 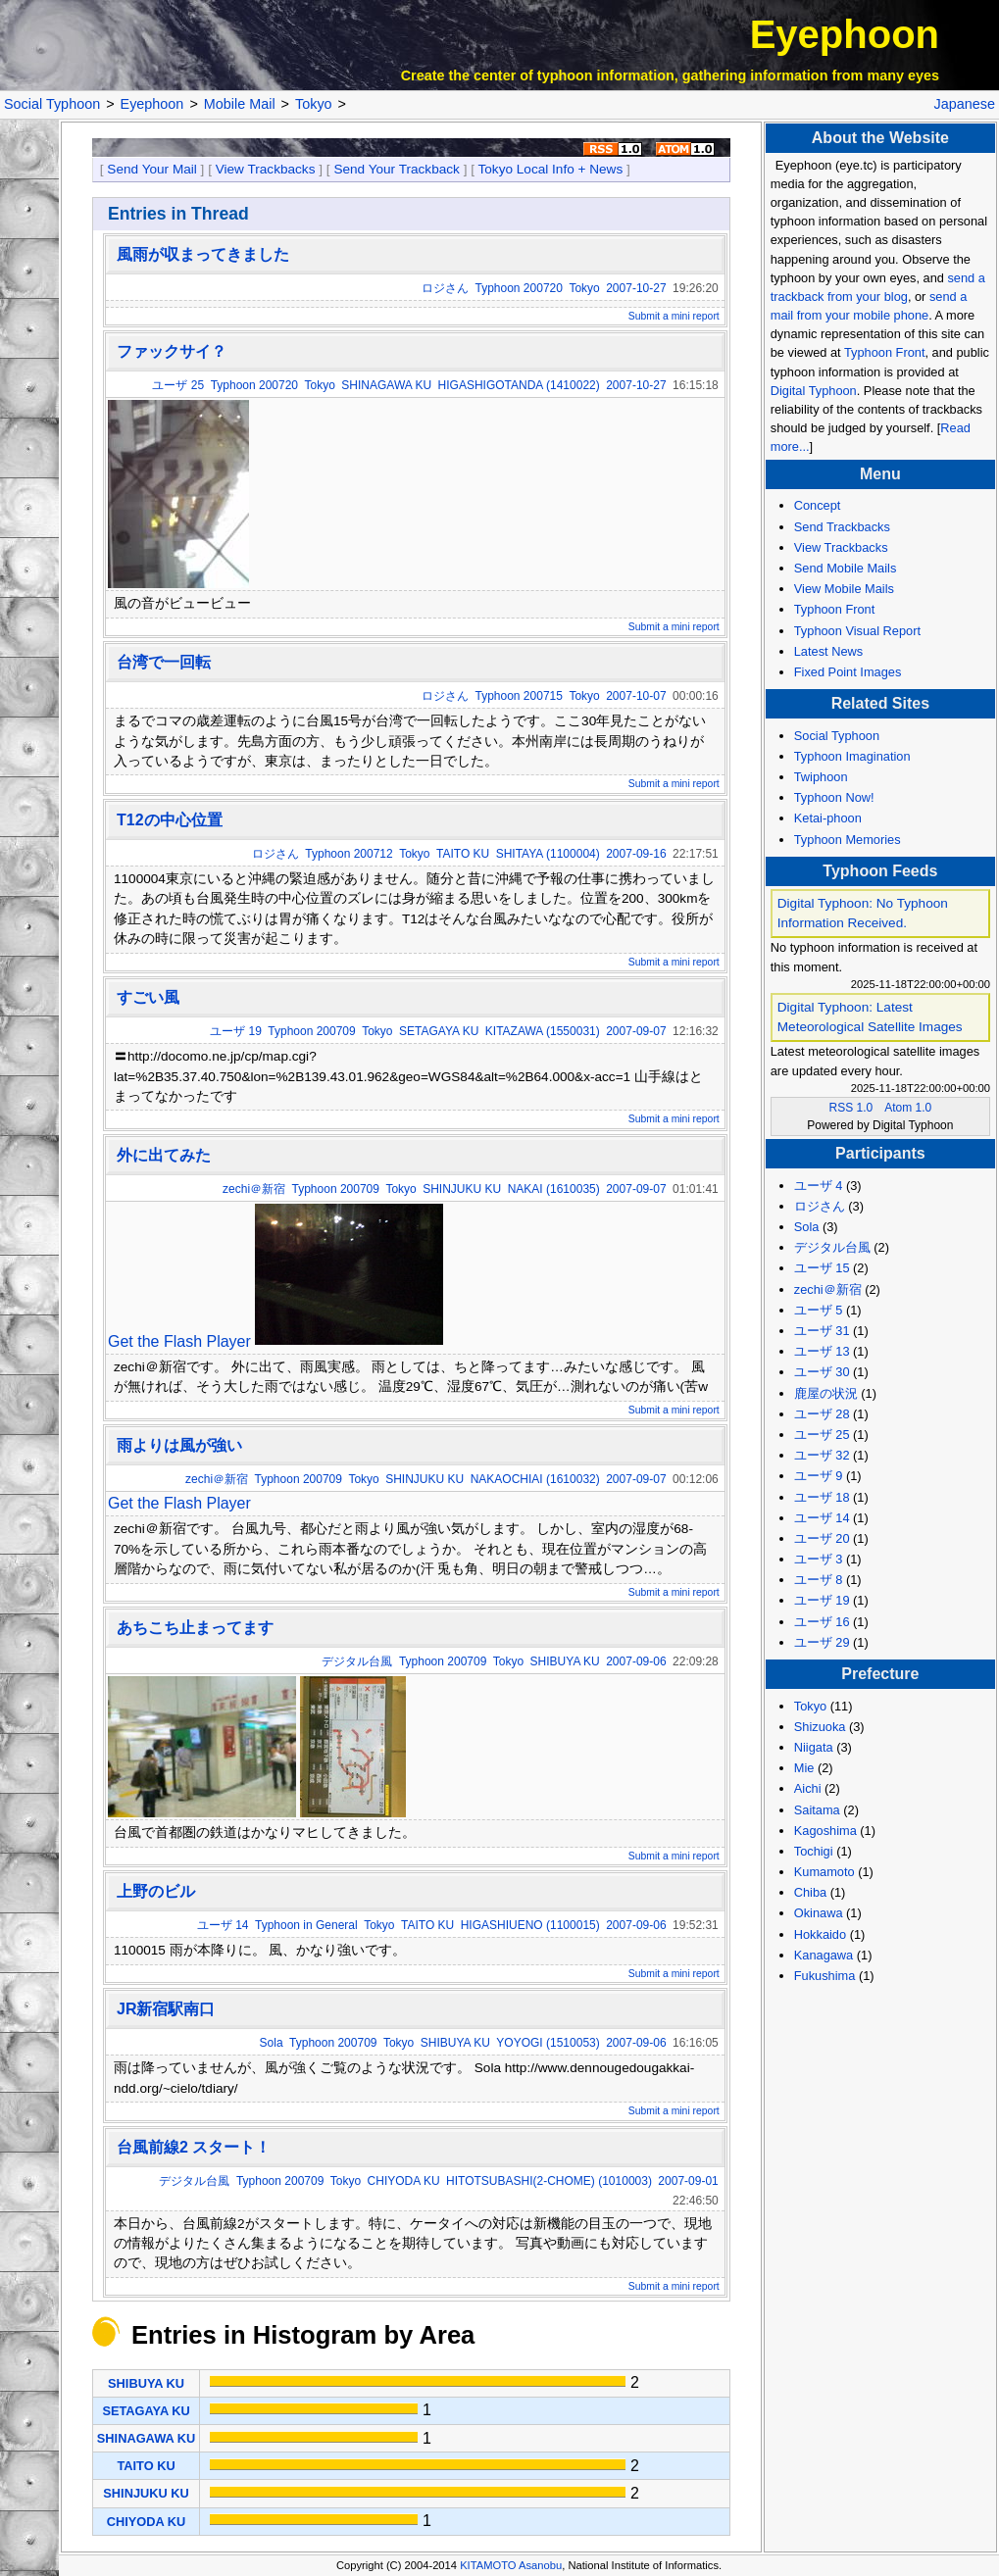 What do you see at coordinates (818, 1475) in the screenshot?
I see `ユーザ 9` at bounding box center [818, 1475].